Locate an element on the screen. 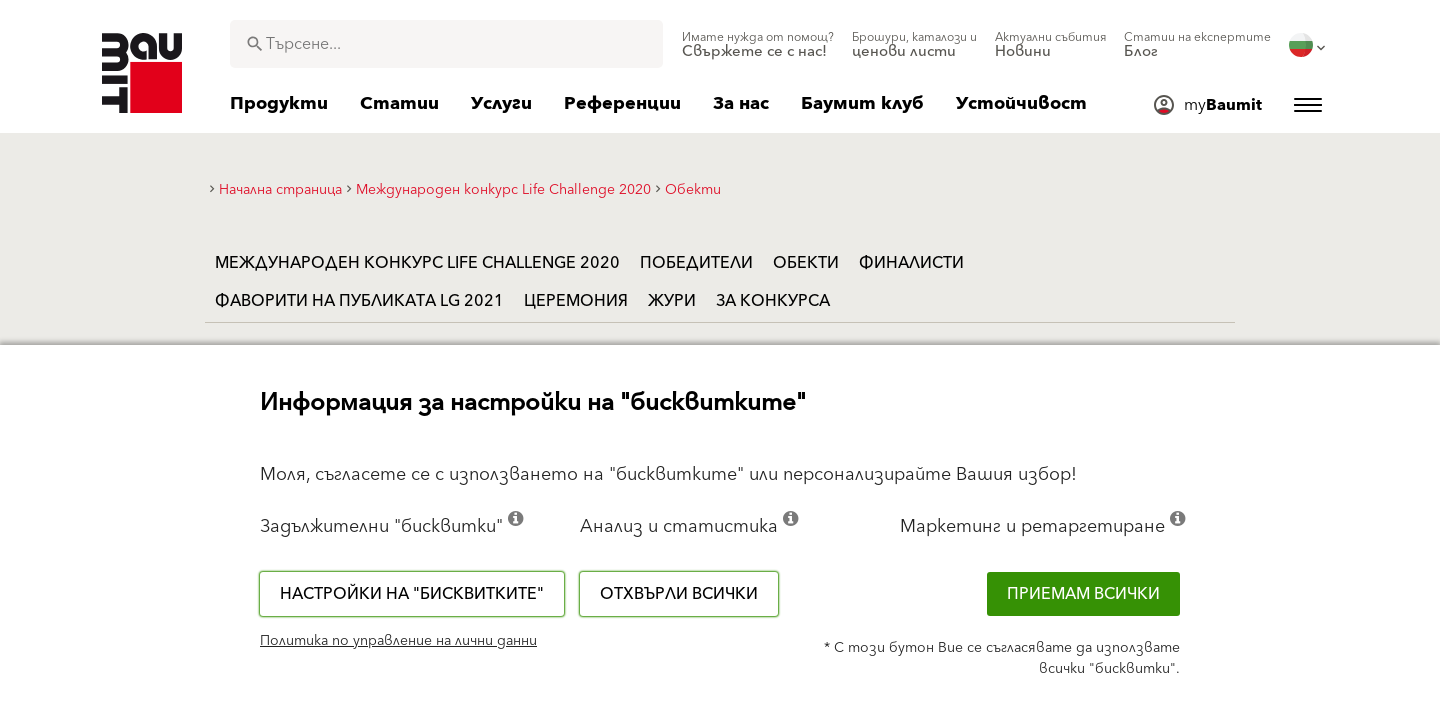 This screenshot has width=1440, height=720. Международен конкурс Life Challenge 2020 is located at coordinates (417, 263).